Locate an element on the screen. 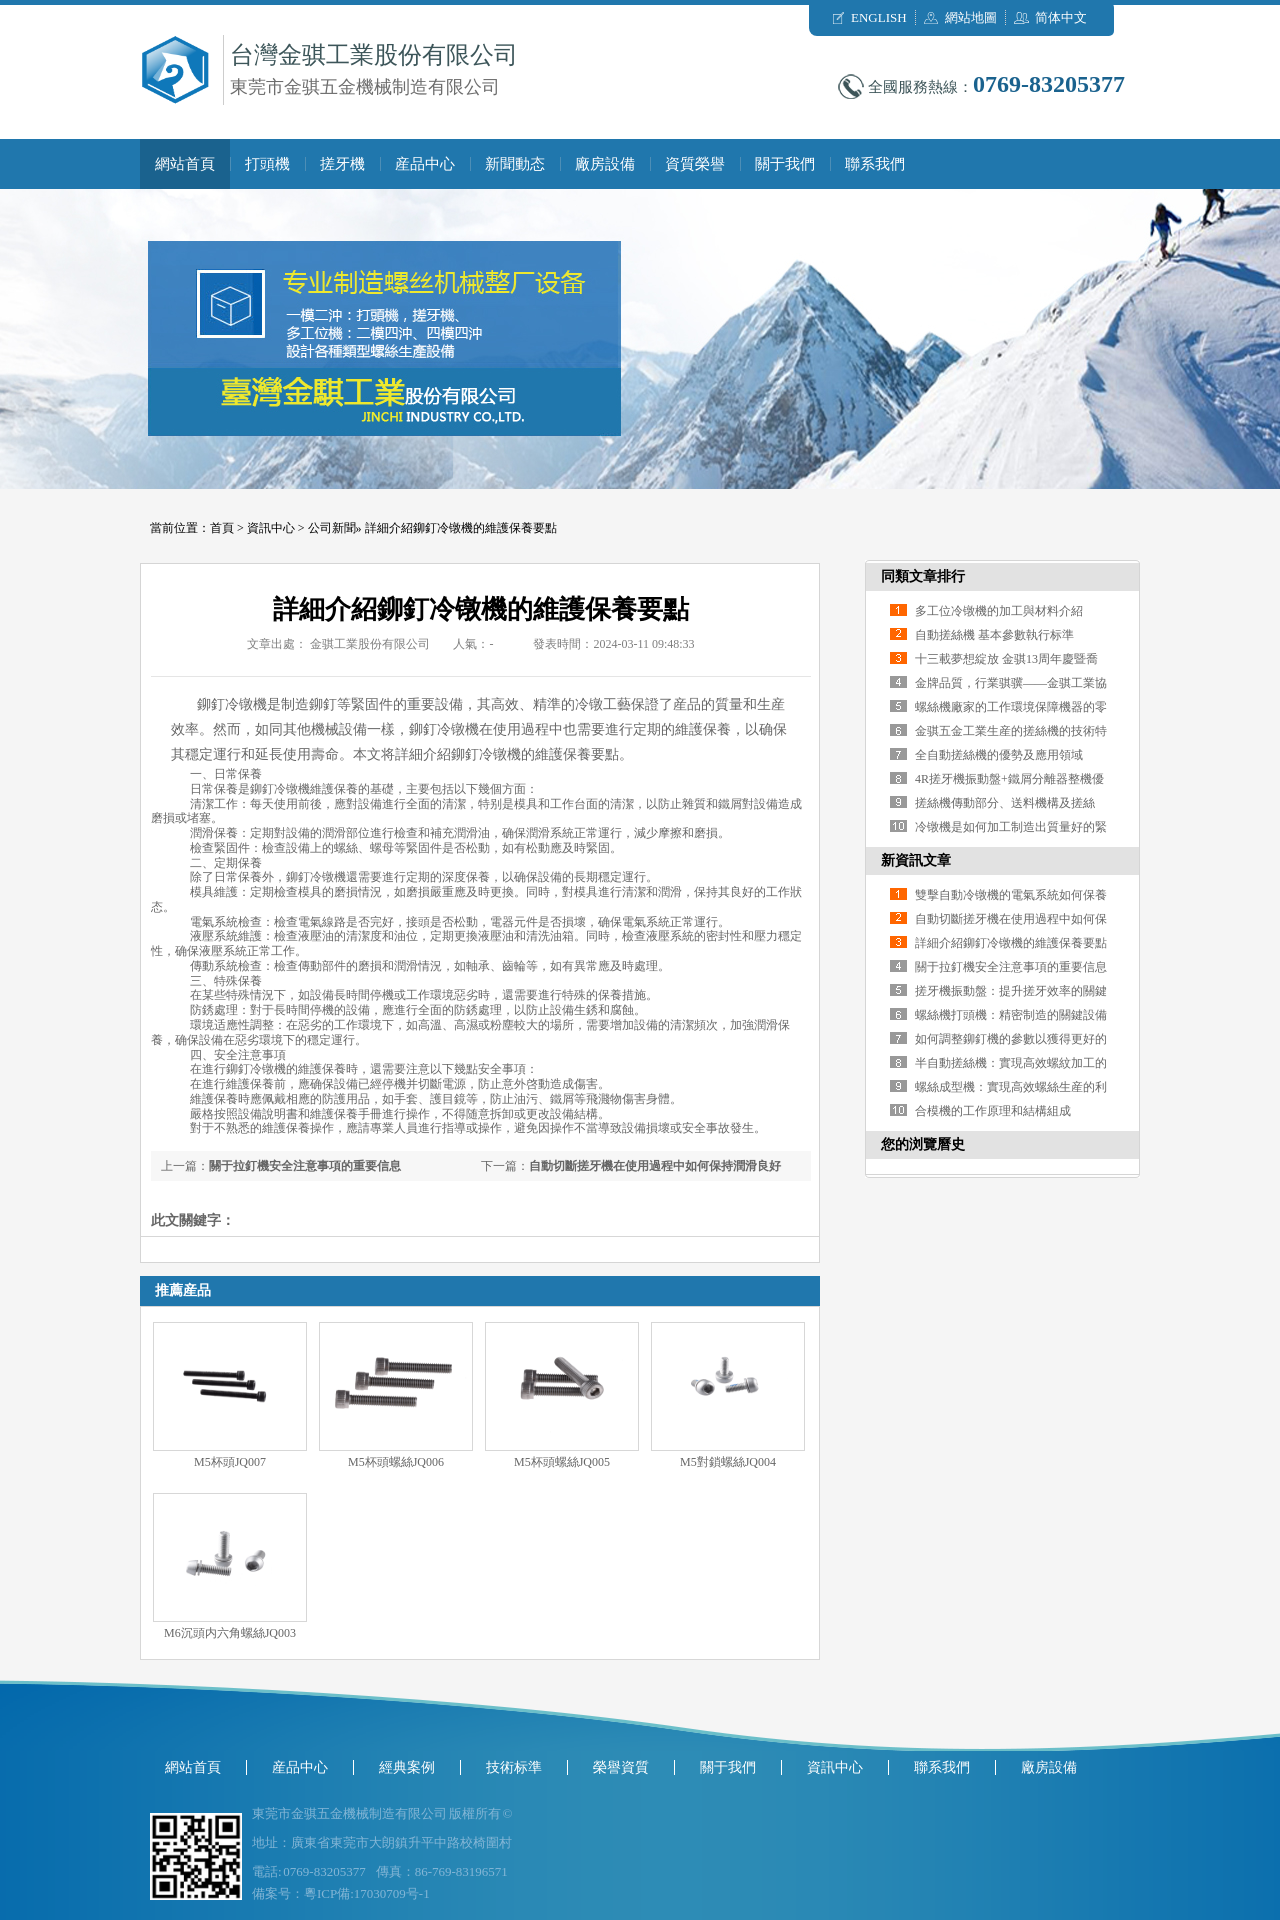 The image size is (1280, 1920). 廠房設備 is located at coordinates (605, 164).